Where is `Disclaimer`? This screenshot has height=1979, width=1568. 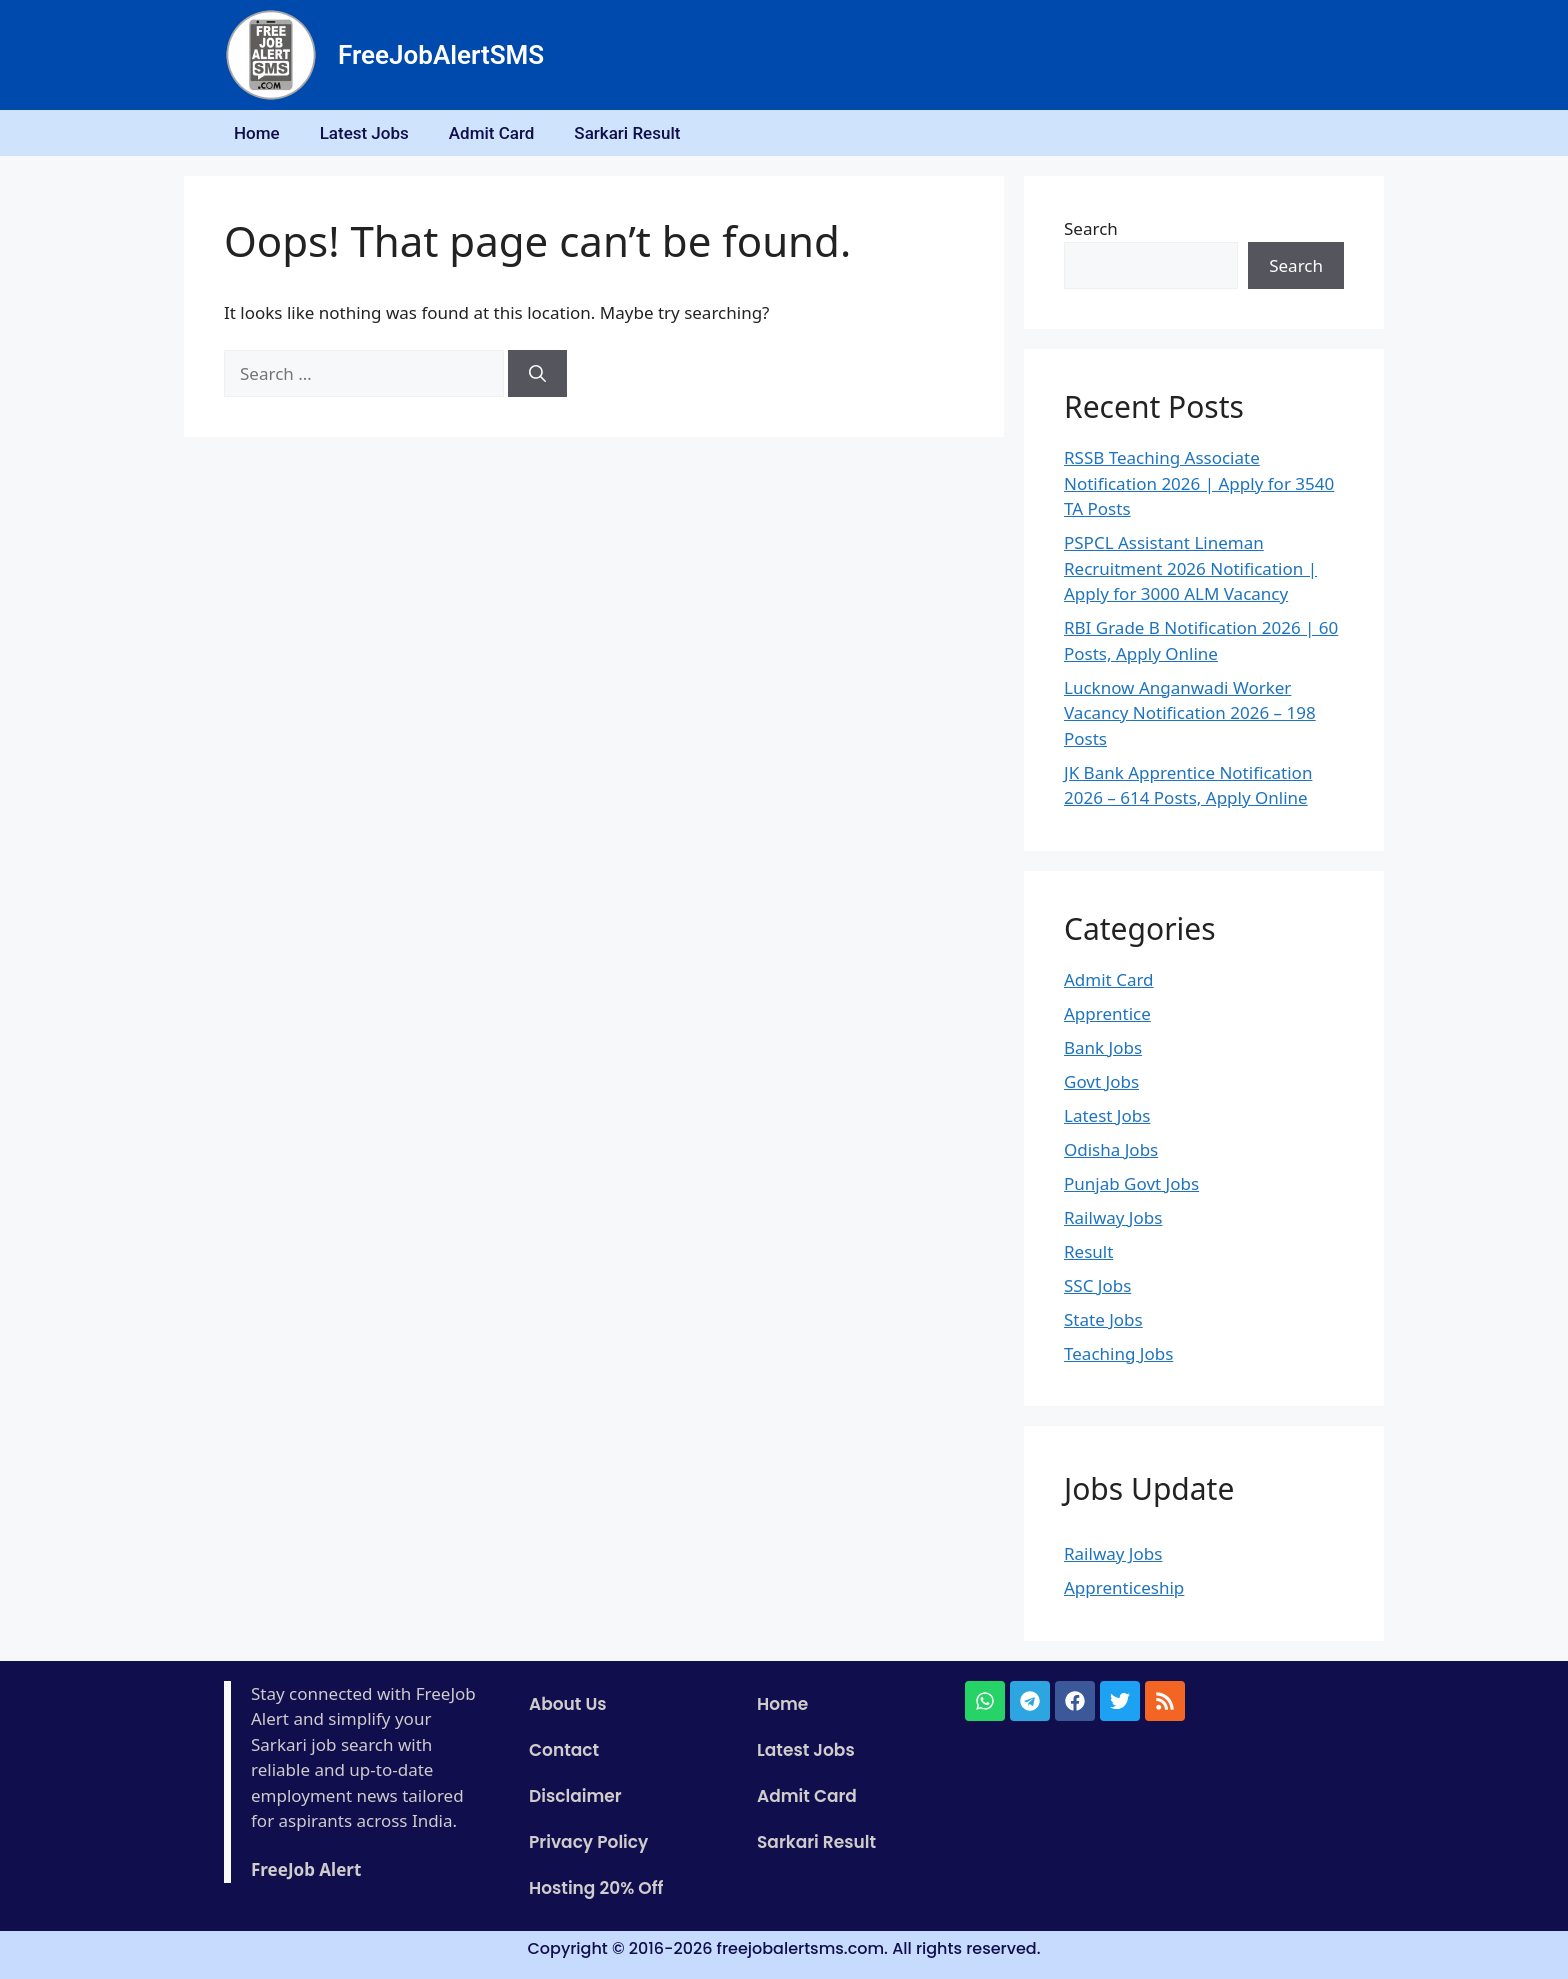 Disclaimer is located at coordinates (575, 1796).